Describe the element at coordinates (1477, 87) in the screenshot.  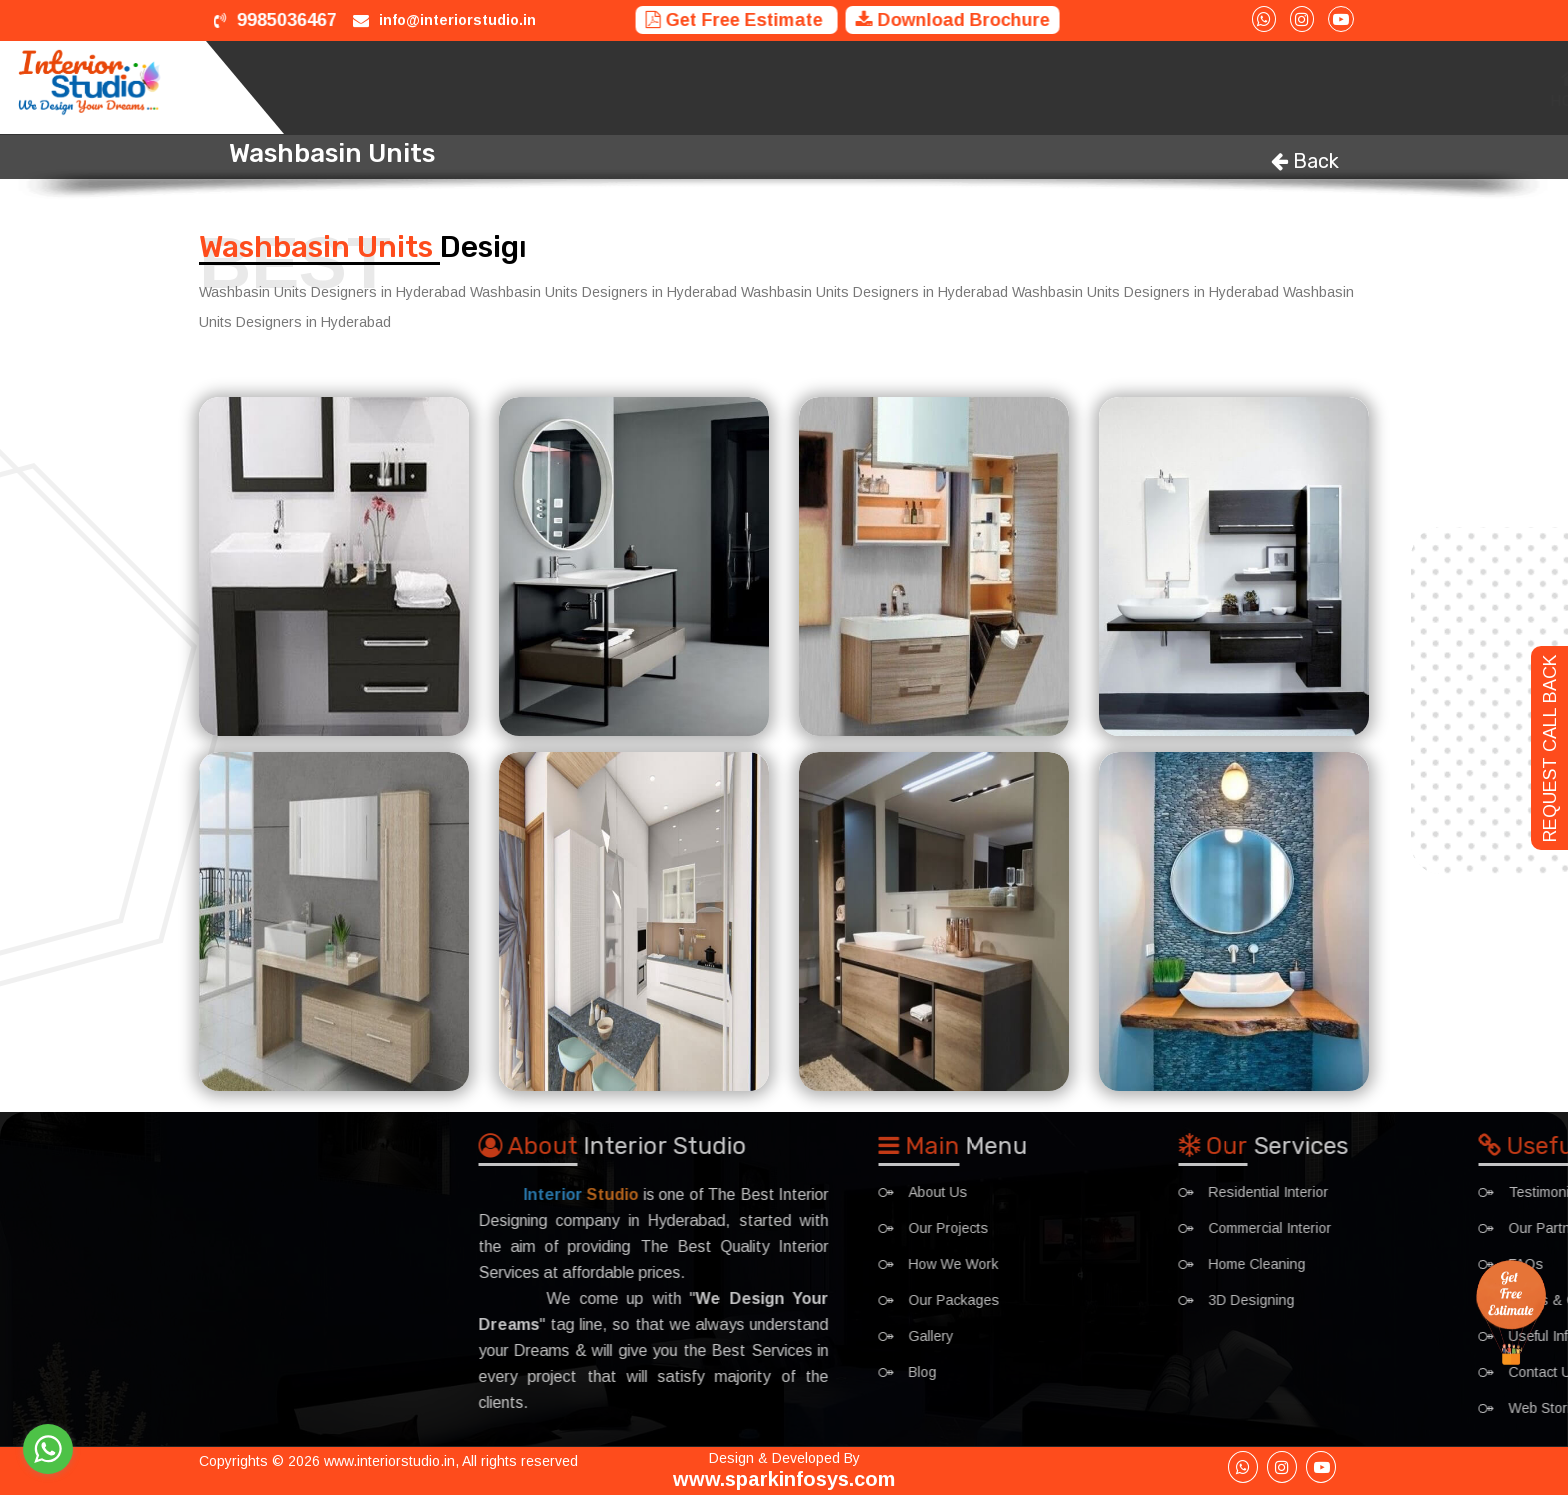
I see `Blog` at that location.